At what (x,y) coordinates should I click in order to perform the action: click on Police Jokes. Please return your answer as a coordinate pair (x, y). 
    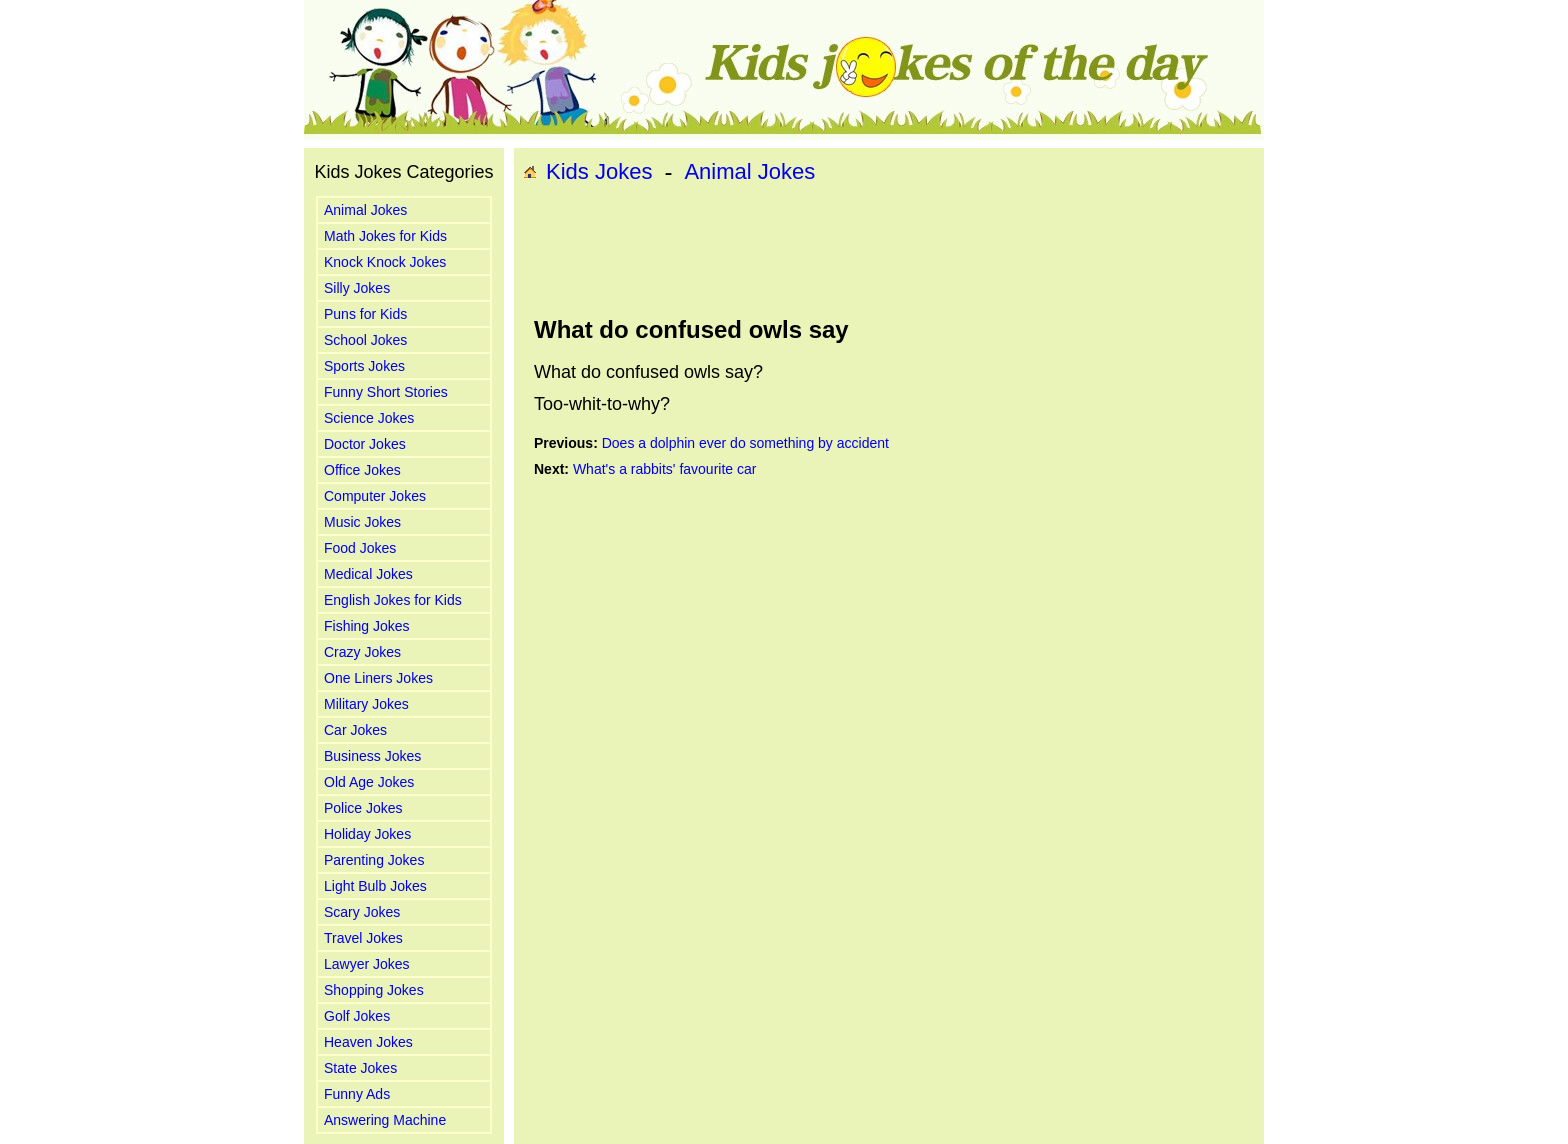
    Looking at the image, I should click on (363, 808).